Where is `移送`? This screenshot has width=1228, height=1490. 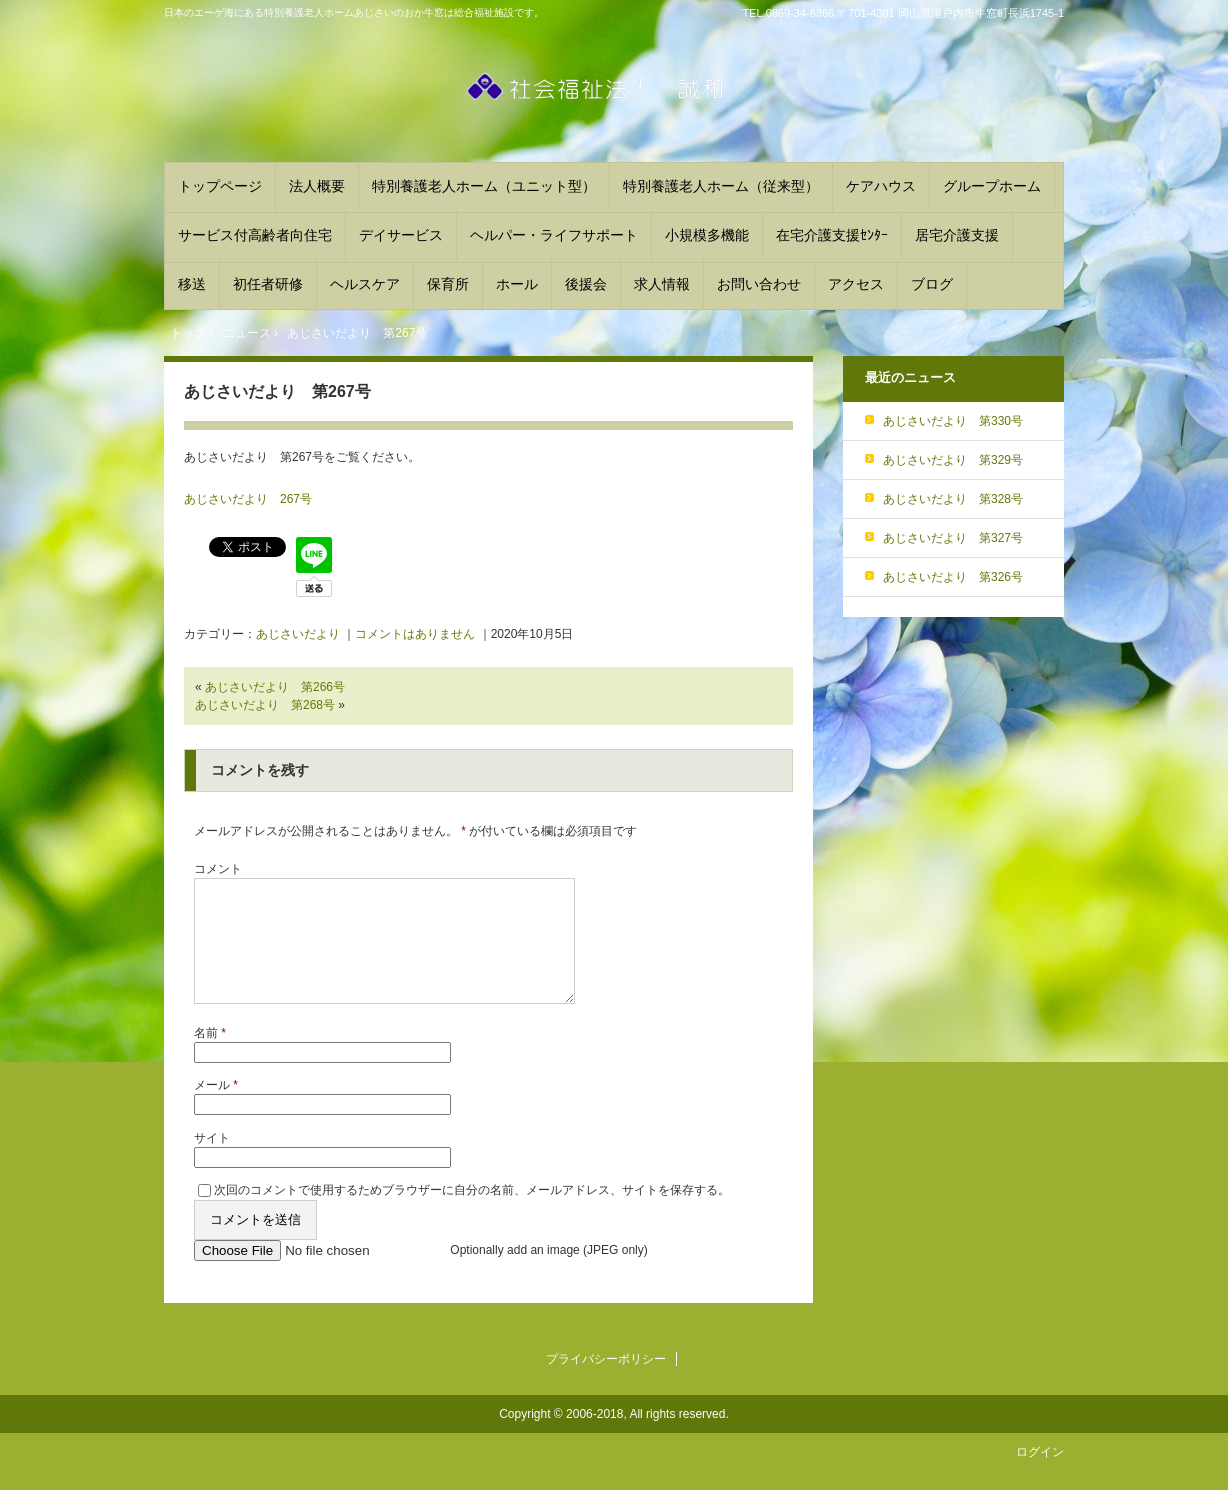
移送 is located at coordinates (192, 284).